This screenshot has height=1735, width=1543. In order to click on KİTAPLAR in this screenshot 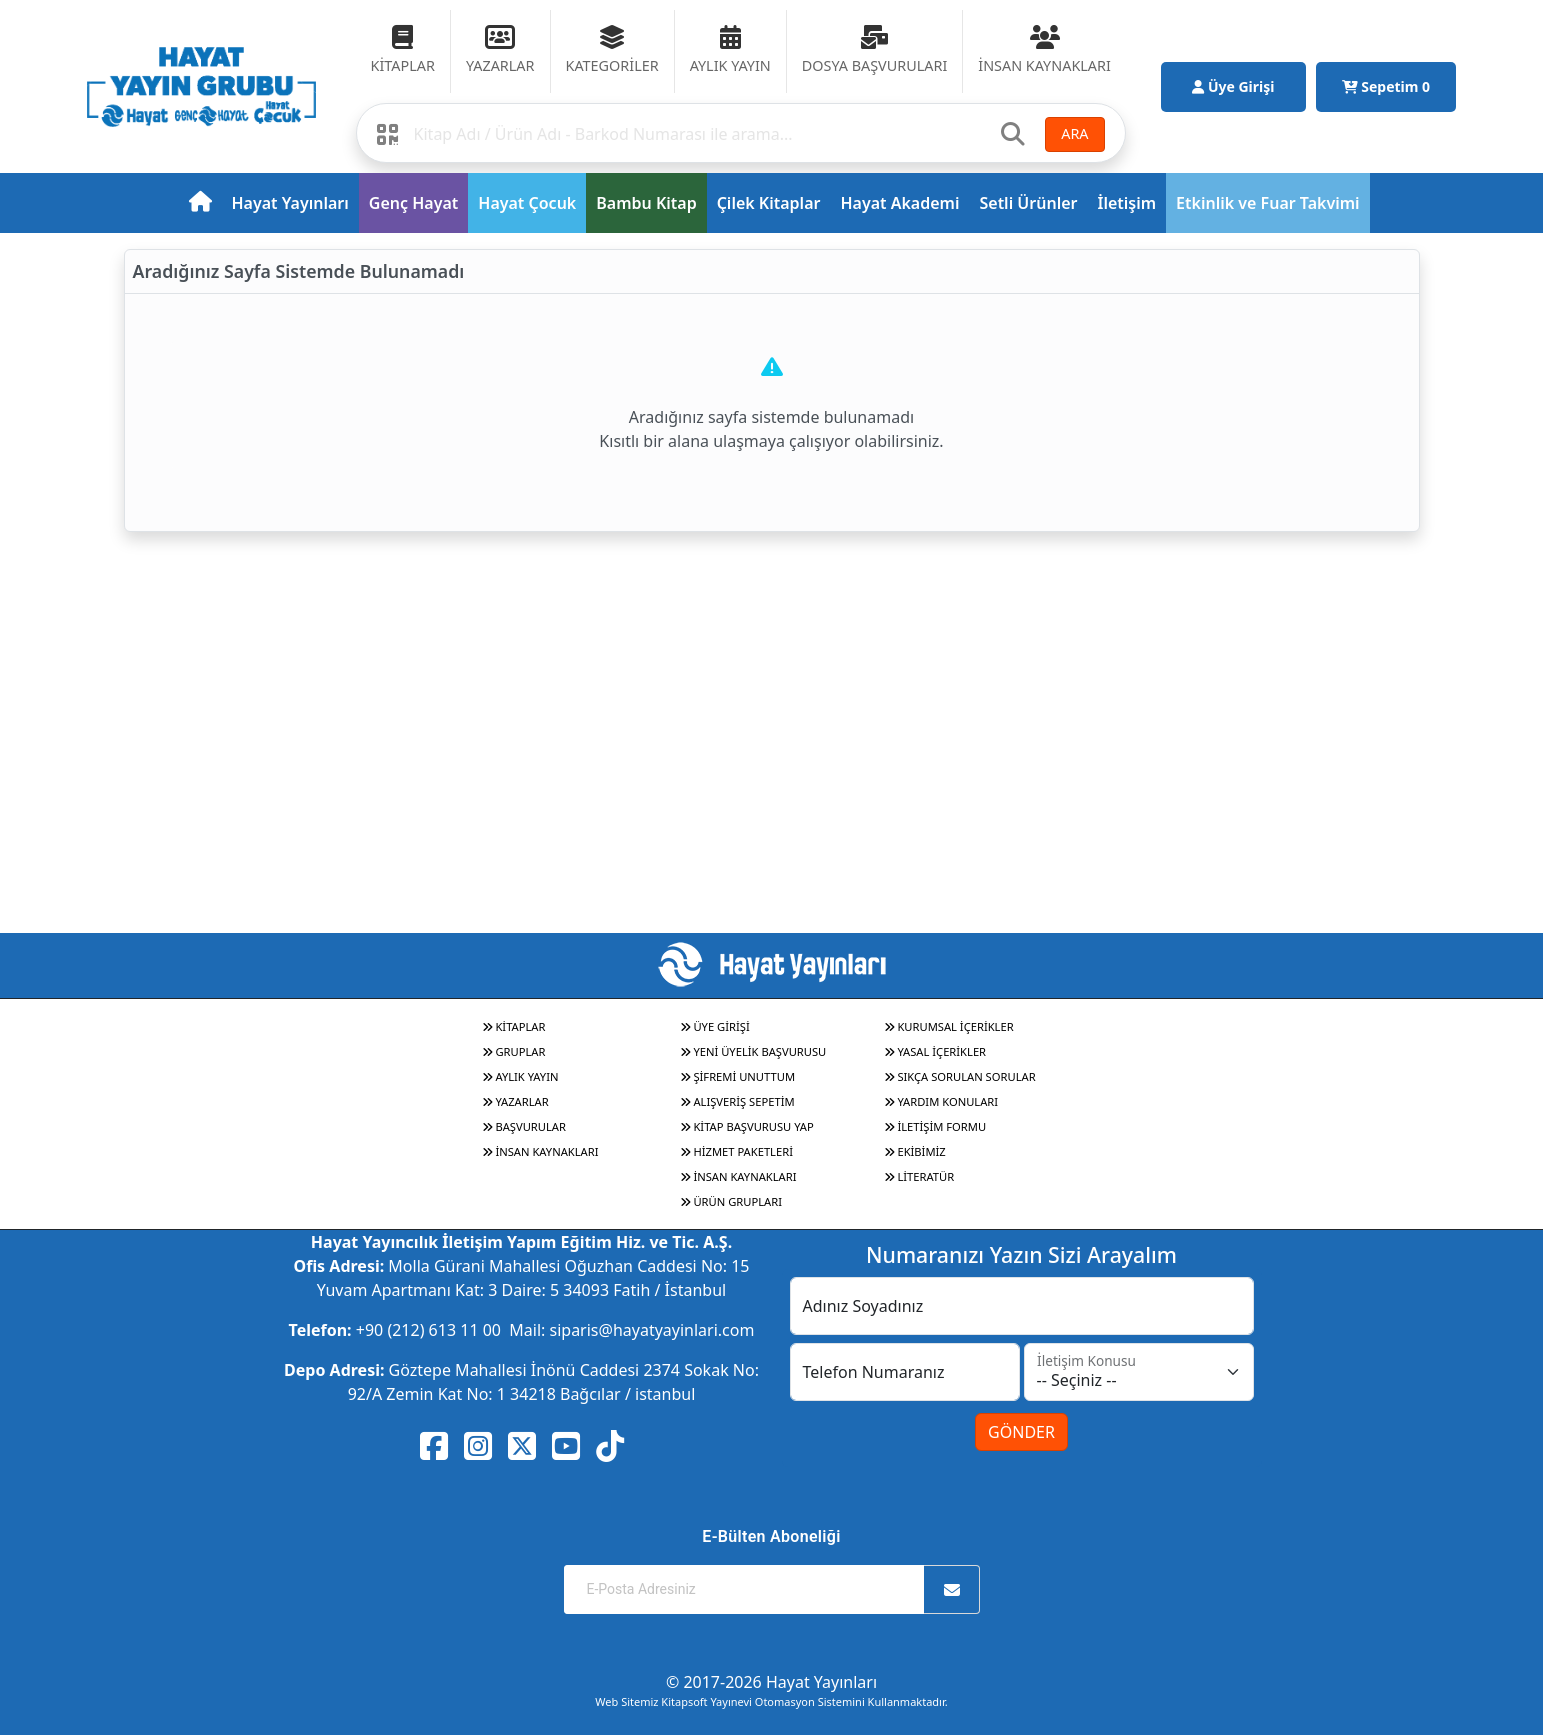, I will do `click(514, 1026)`.